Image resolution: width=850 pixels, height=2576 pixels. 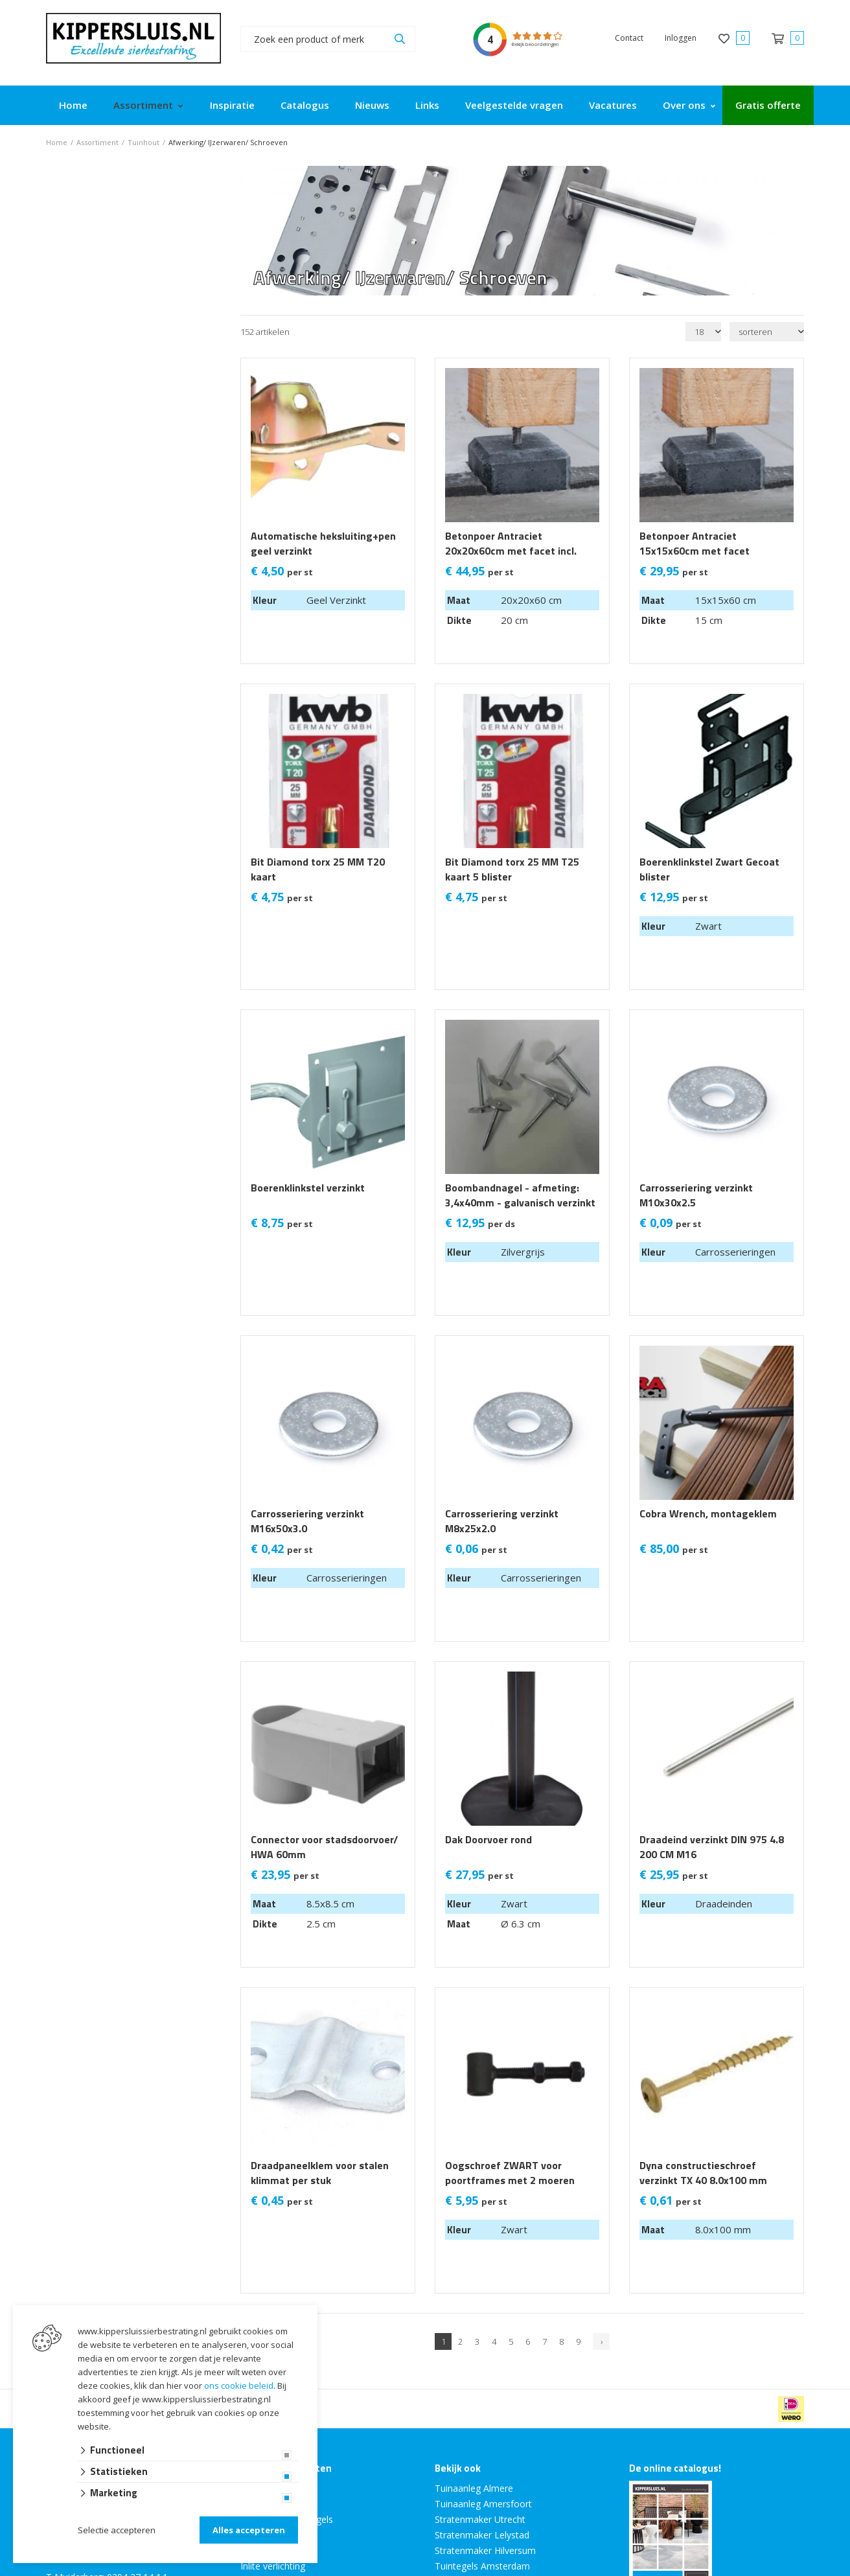 What do you see at coordinates (613, 104) in the screenshot?
I see `Vacatures` at bounding box center [613, 104].